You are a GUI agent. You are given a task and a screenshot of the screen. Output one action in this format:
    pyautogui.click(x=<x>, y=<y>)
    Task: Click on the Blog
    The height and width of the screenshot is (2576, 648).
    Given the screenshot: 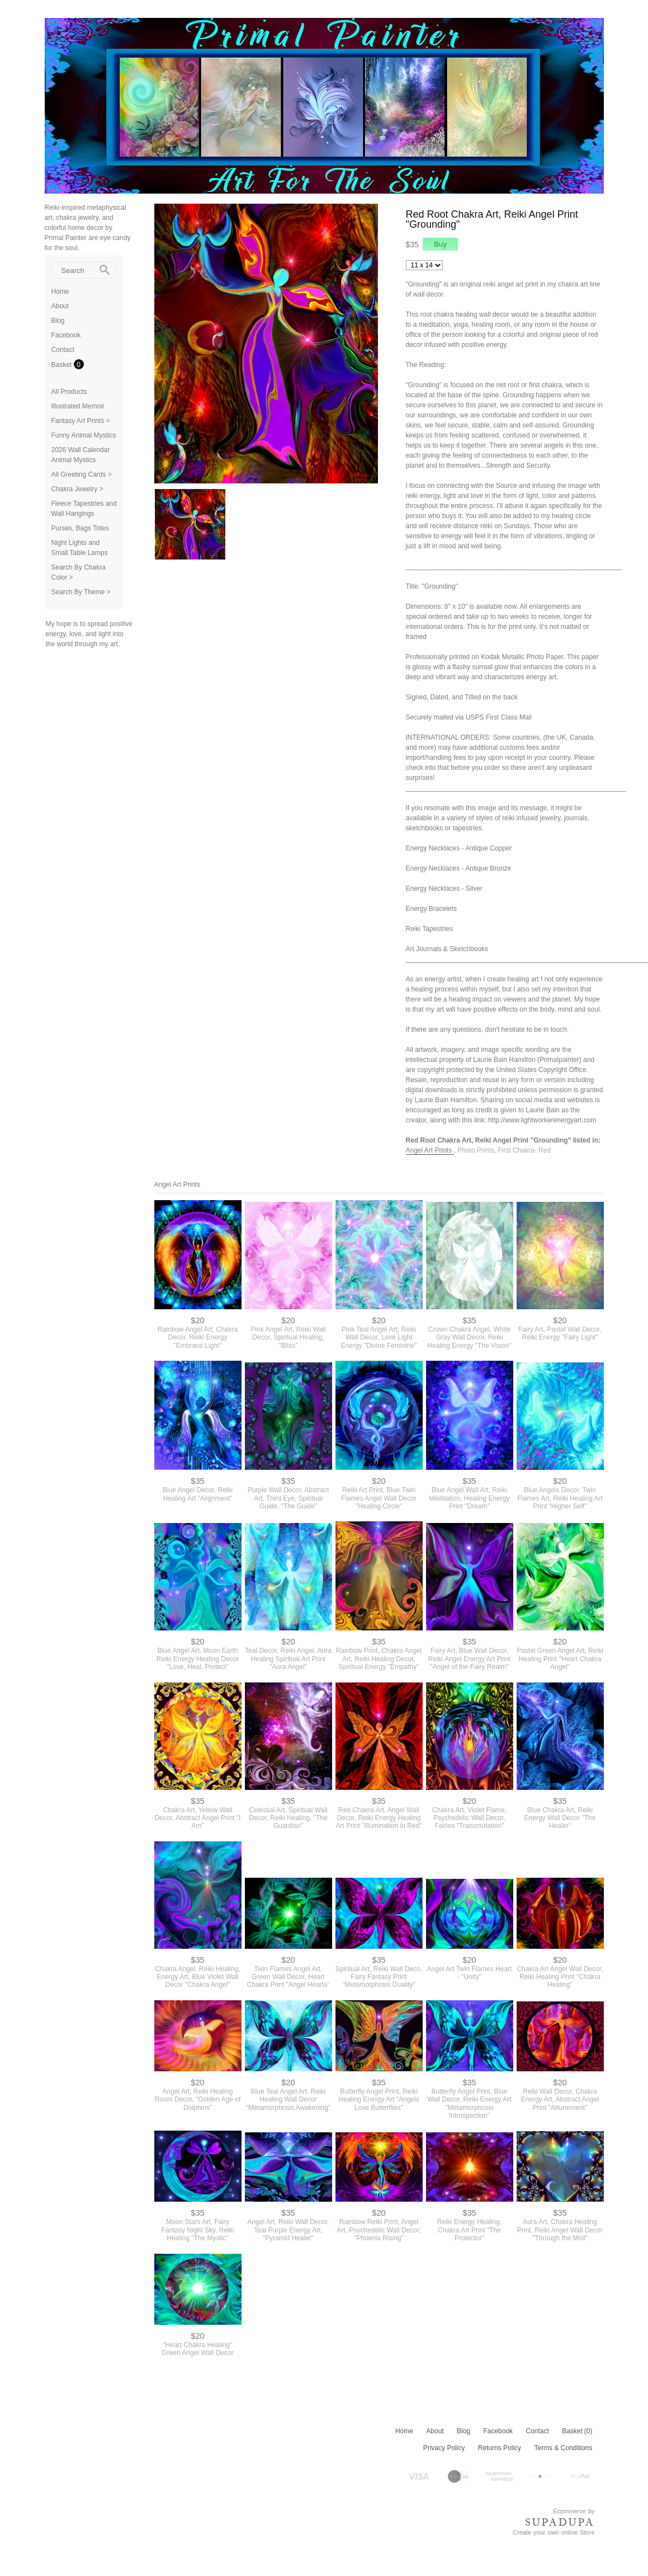 What is the action you would take?
    pyautogui.click(x=58, y=321)
    